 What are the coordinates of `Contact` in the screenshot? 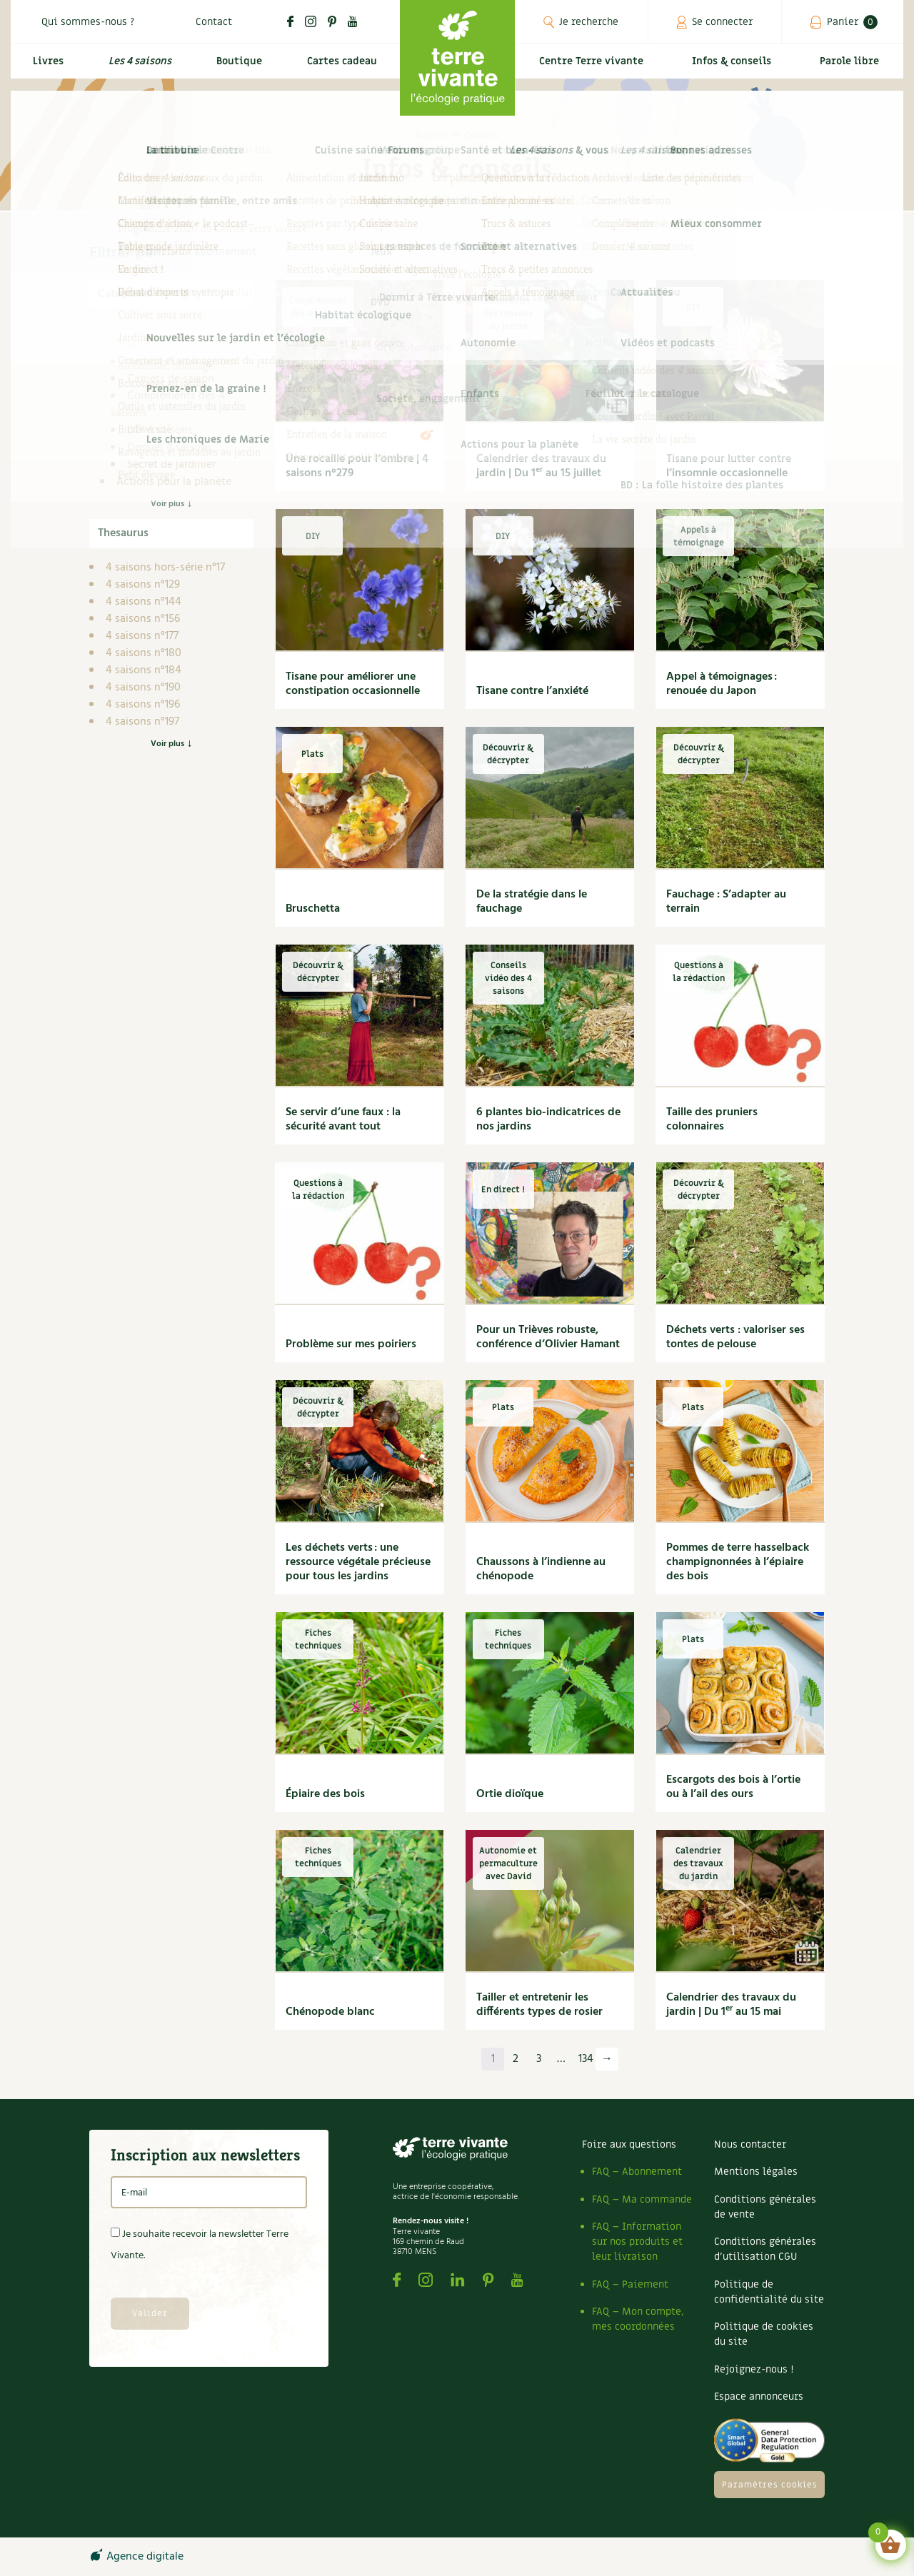 It's located at (214, 22).